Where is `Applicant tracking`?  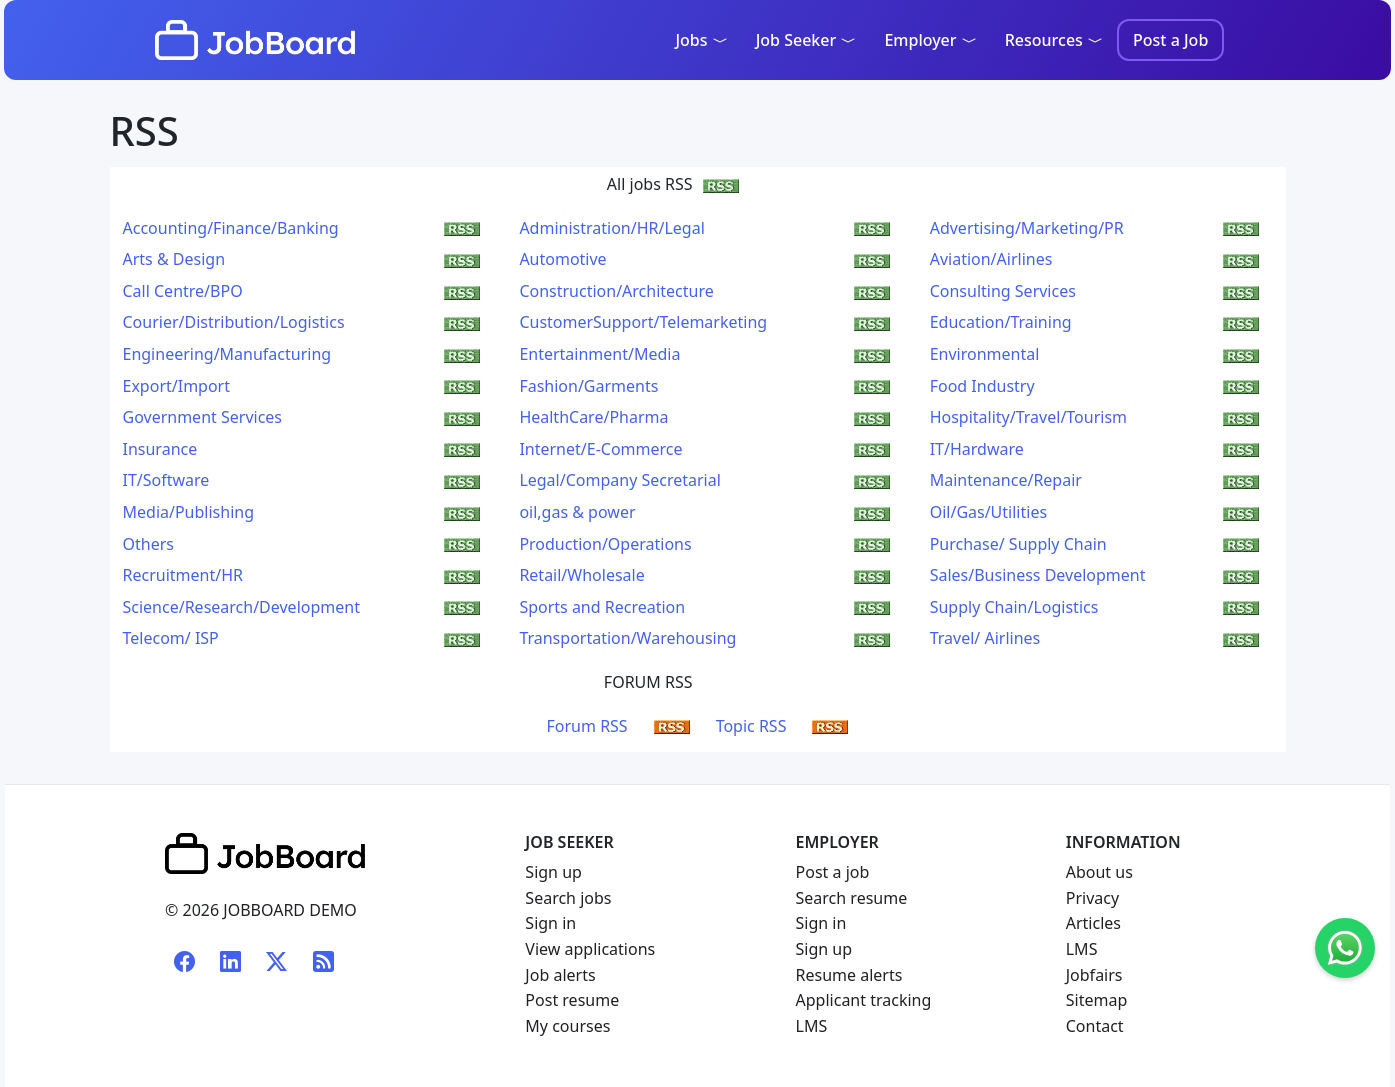
Applicant tracking is located at coordinates (864, 1000).